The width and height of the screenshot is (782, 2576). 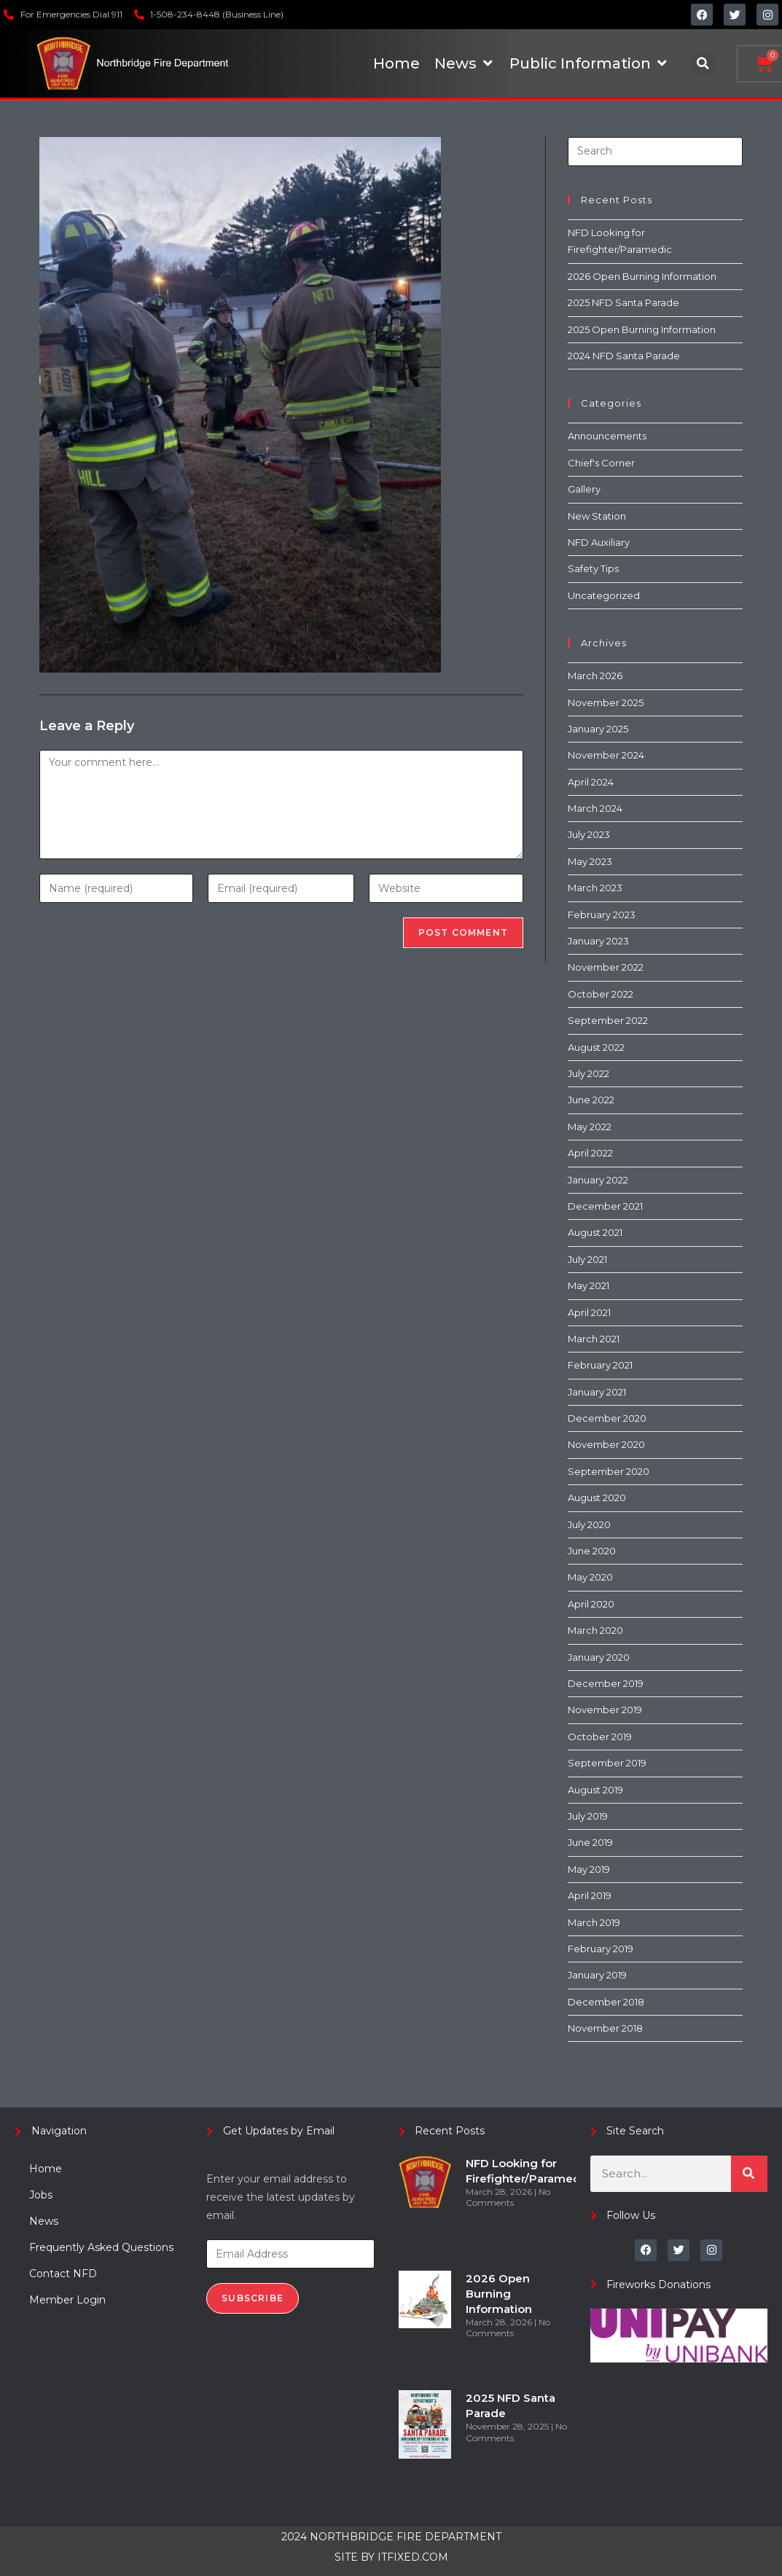 I want to click on October 2022, so click(x=600, y=994).